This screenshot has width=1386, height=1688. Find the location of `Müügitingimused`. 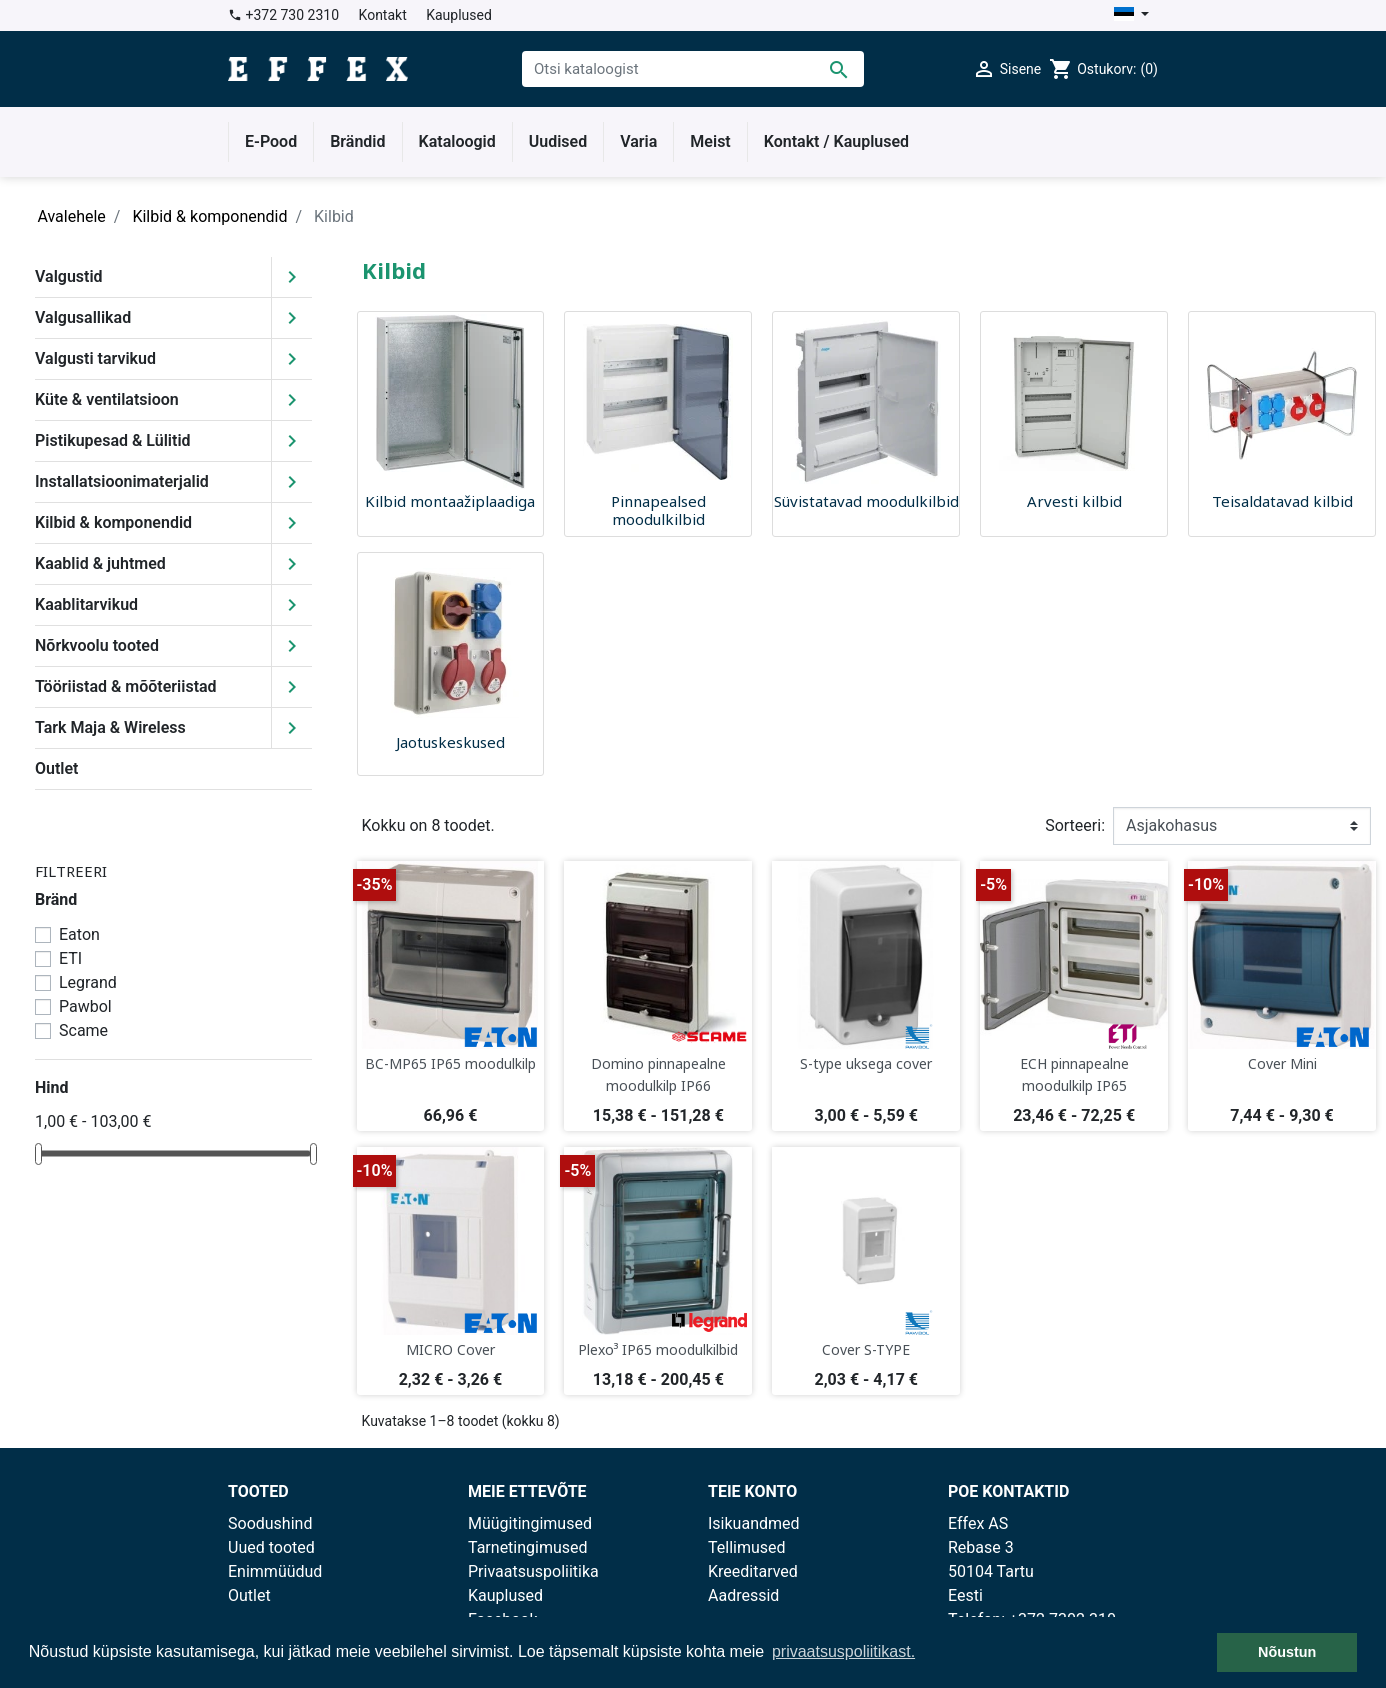

Müügitingimused is located at coordinates (530, 1523).